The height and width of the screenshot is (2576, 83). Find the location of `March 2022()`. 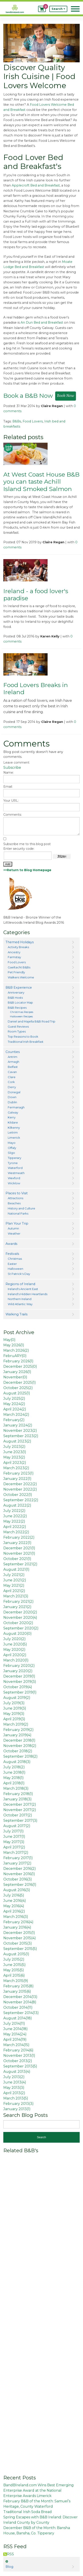

March 2022() is located at coordinates (16, 1532).